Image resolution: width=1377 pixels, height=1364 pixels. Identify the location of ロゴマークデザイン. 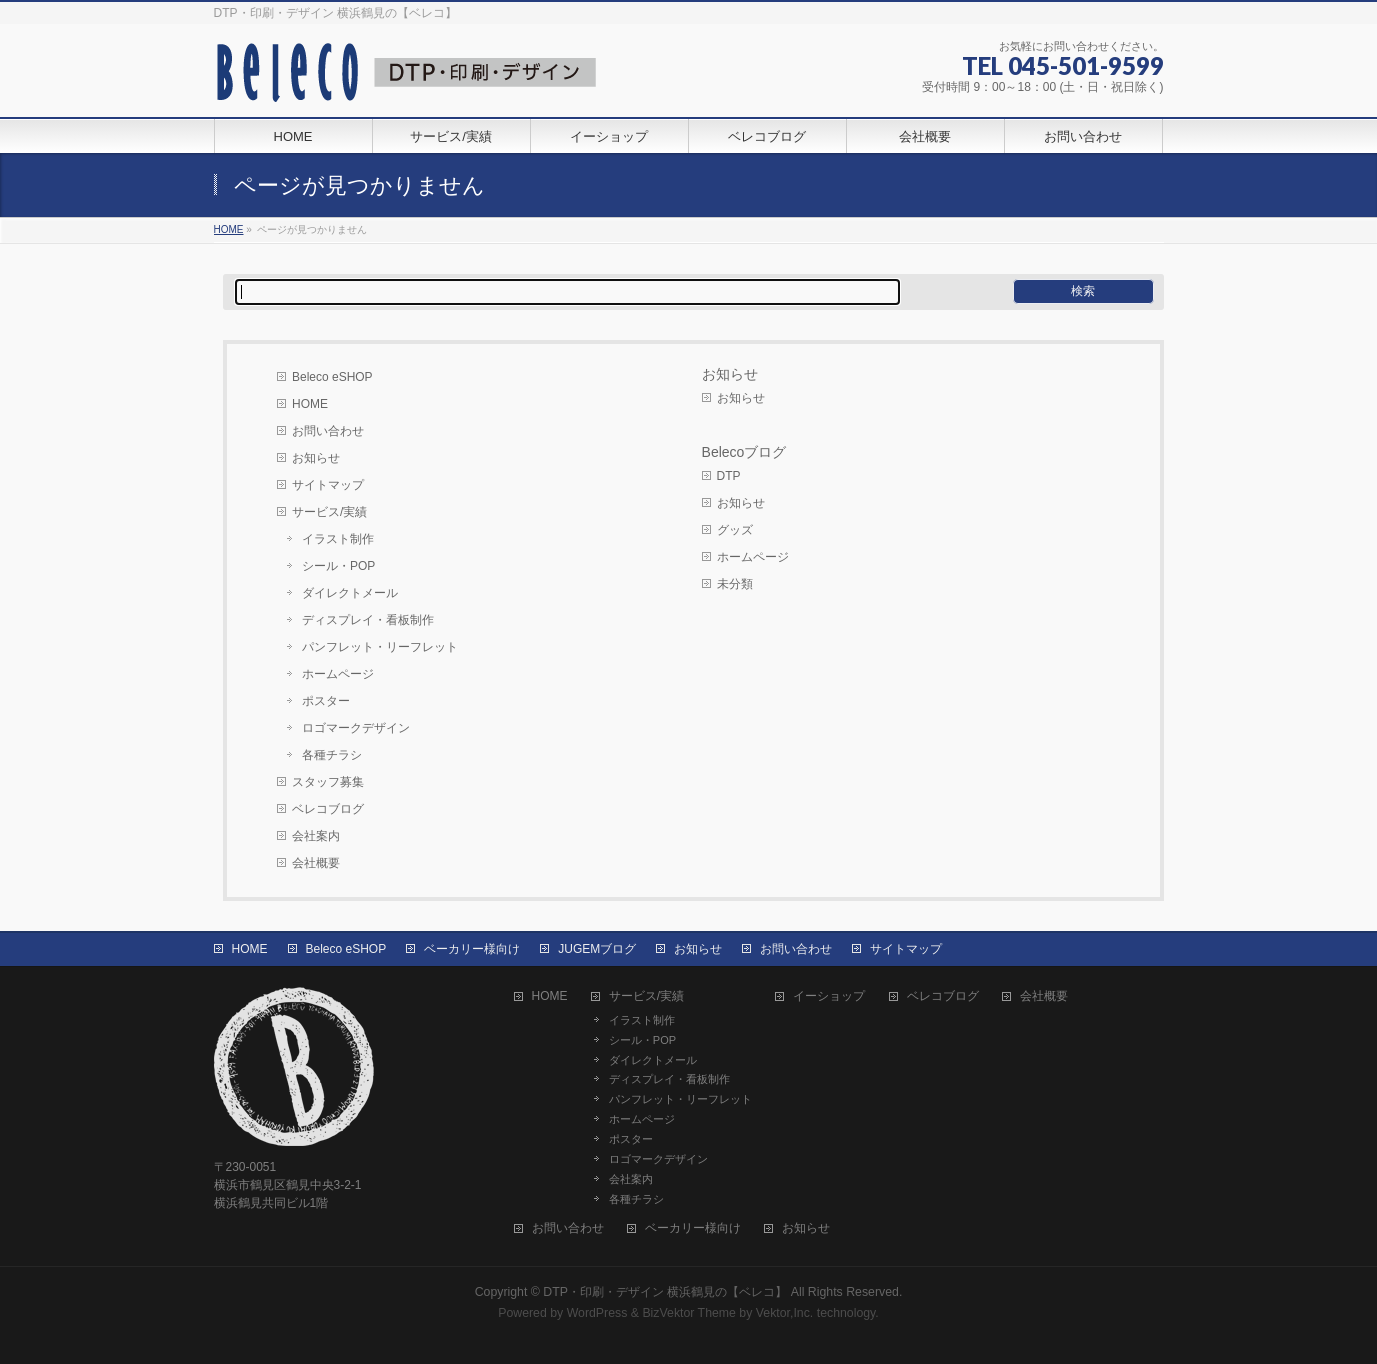
(356, 728).